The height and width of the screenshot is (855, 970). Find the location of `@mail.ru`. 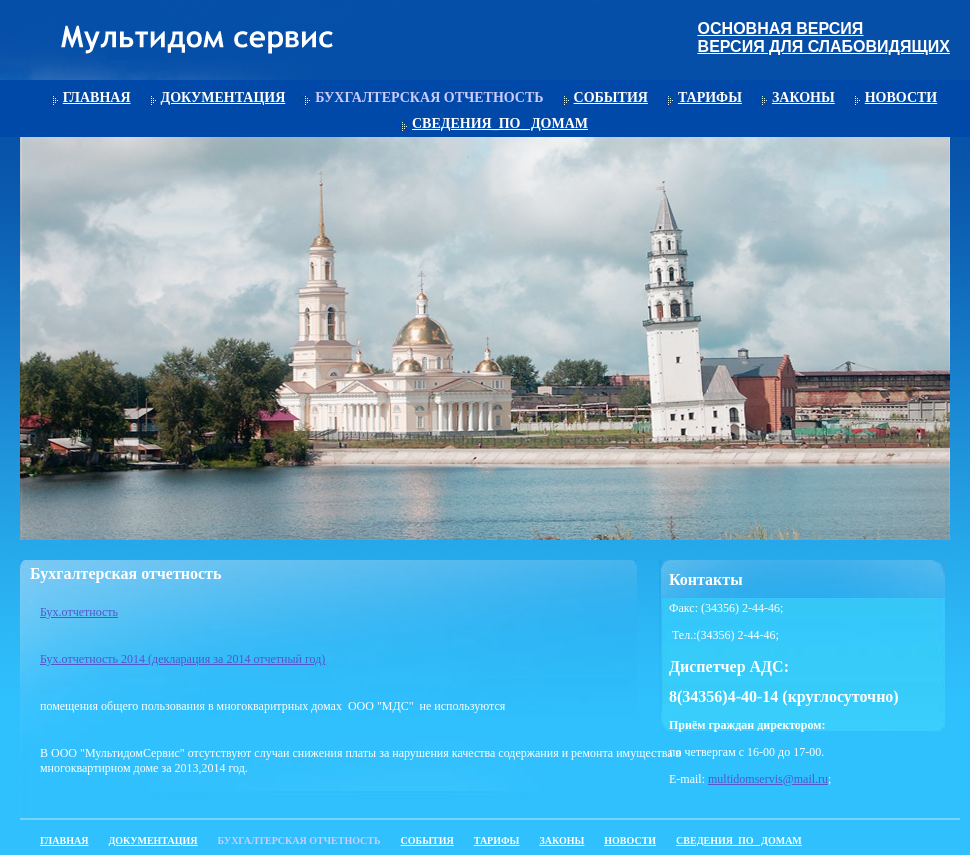

@mail.ru is located at coordinates (805, 779).